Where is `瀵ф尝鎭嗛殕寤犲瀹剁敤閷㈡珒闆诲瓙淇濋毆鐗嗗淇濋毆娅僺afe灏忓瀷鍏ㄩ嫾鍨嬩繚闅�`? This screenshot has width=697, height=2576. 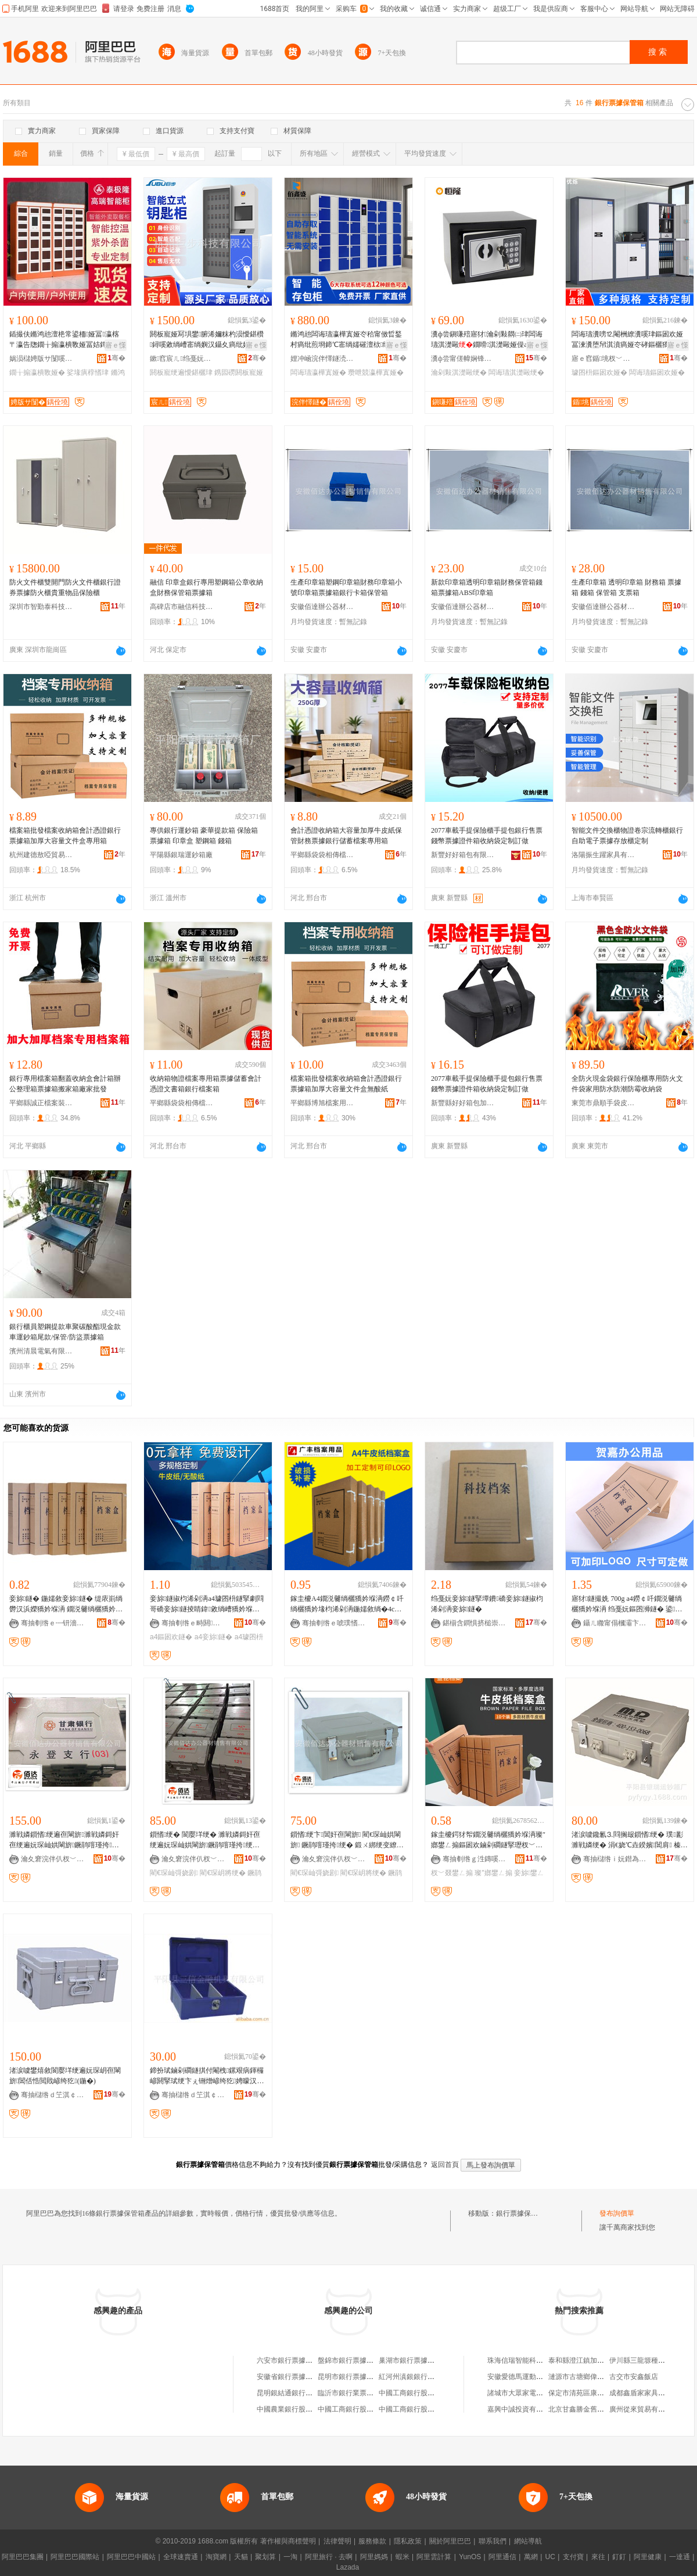 瀵ф尝鎭嗛殕寤犲瀹剁敤閷㈡珒闆诲瓙淇濋毆鐗嗗淇濋毆娅僺afe灏忓瀷鍏ㄩ嫾鍨嬩繚闅� is located at coordinates (489, 340).